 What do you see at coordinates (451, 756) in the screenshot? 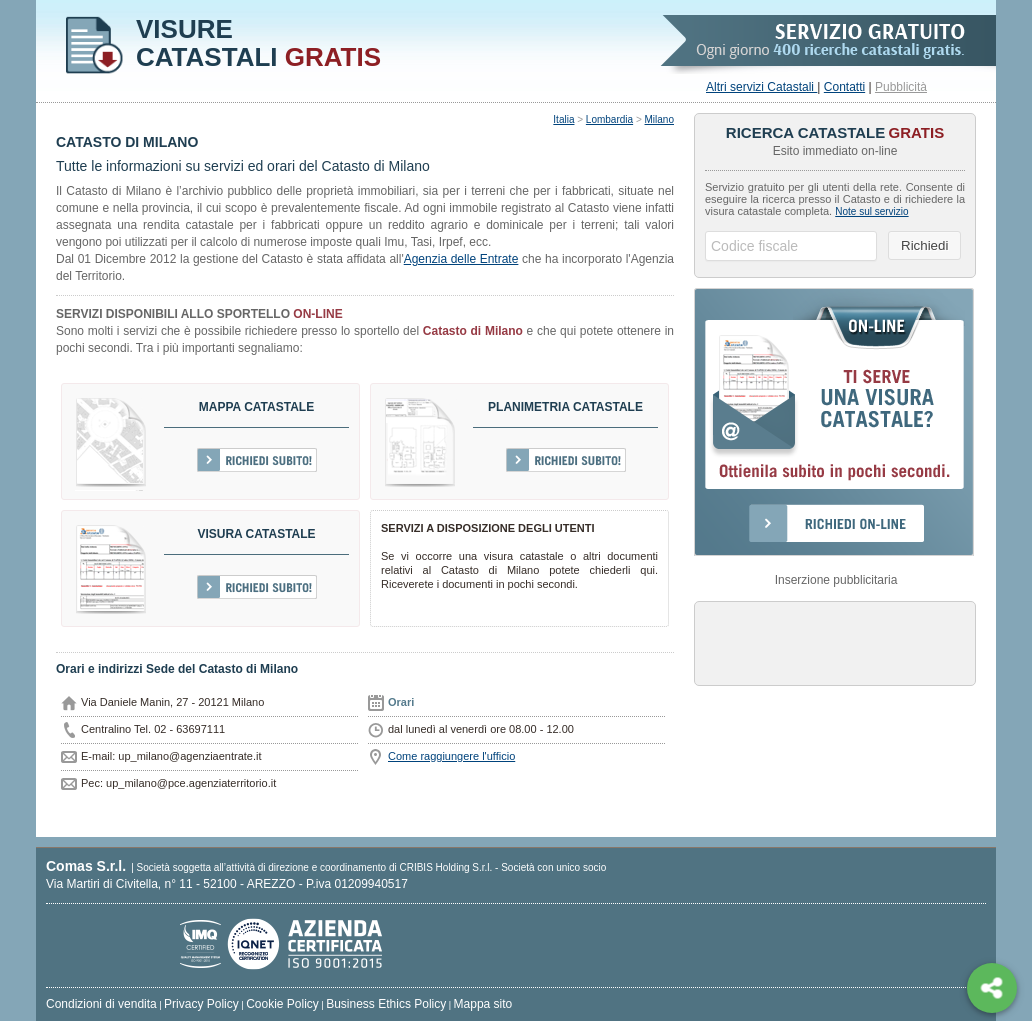
I see `Come raggiungere l'ufficio` at bounding box center [451, 756].